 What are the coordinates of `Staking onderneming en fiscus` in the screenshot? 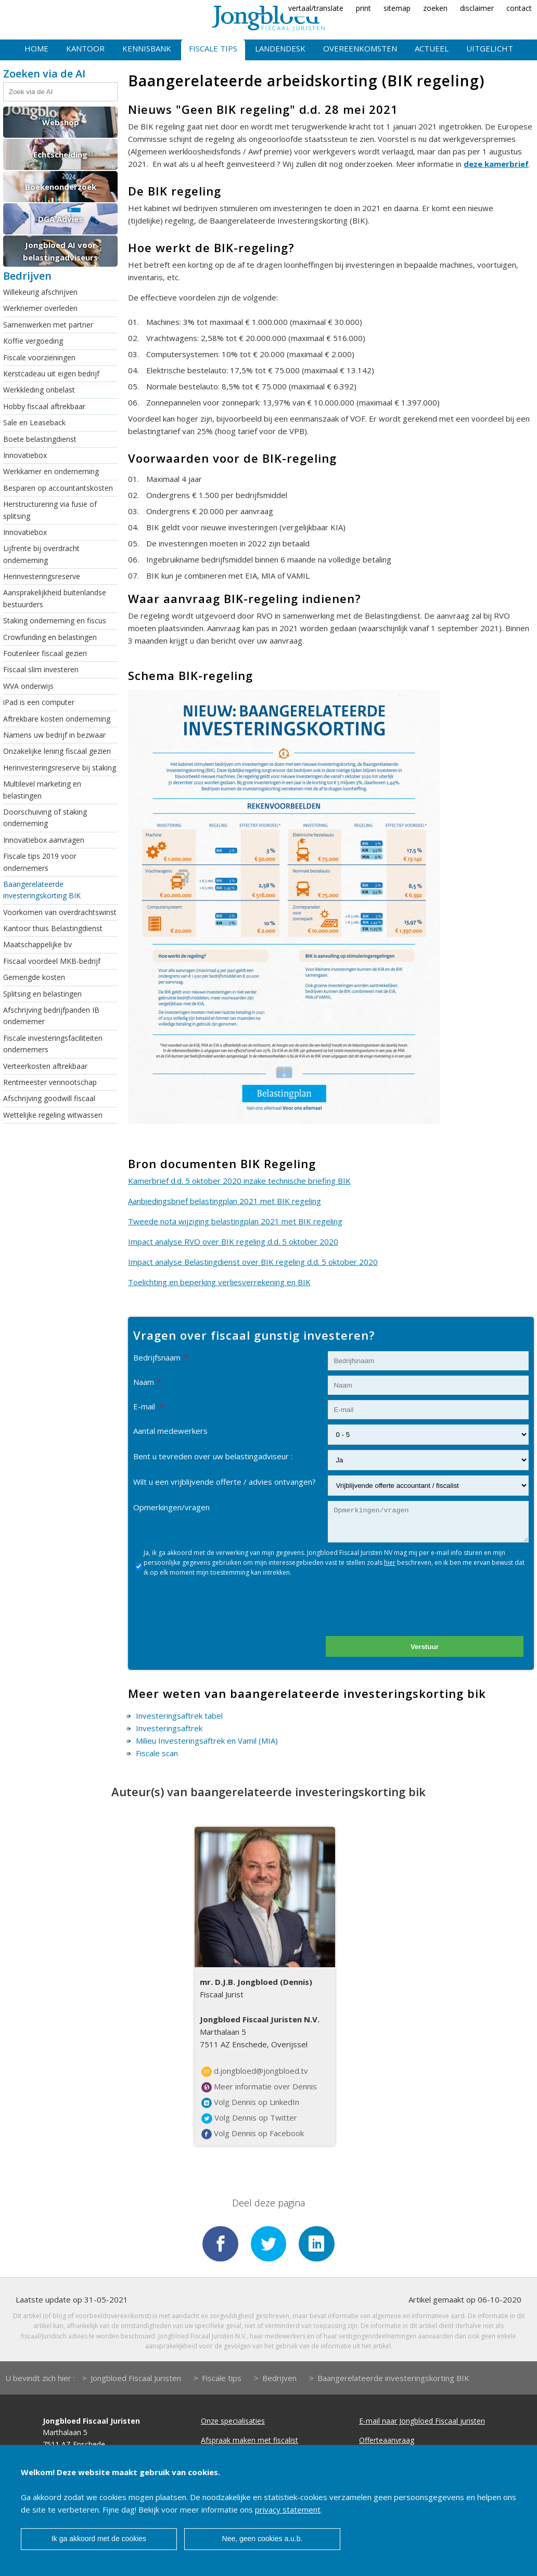 It's located at (54, 620).